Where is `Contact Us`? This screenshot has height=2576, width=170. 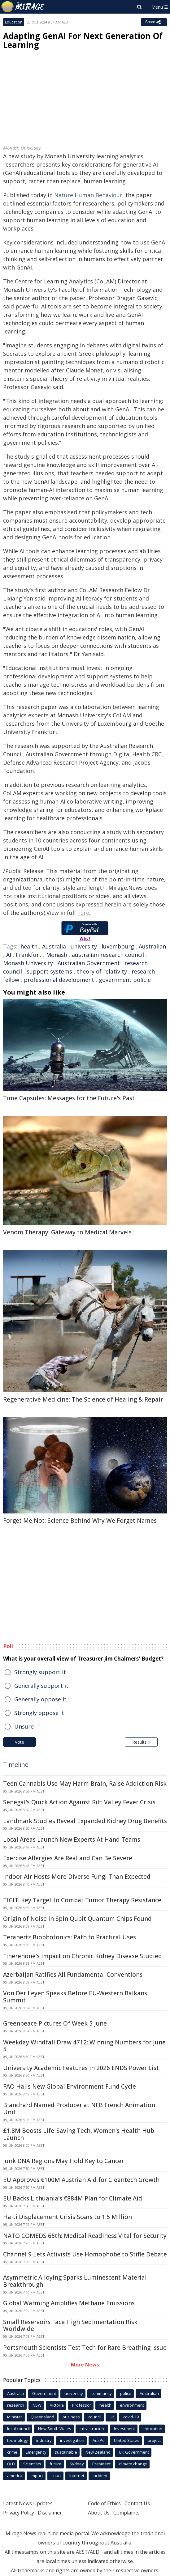
Contact Us is located at coordinates (137, 2503).